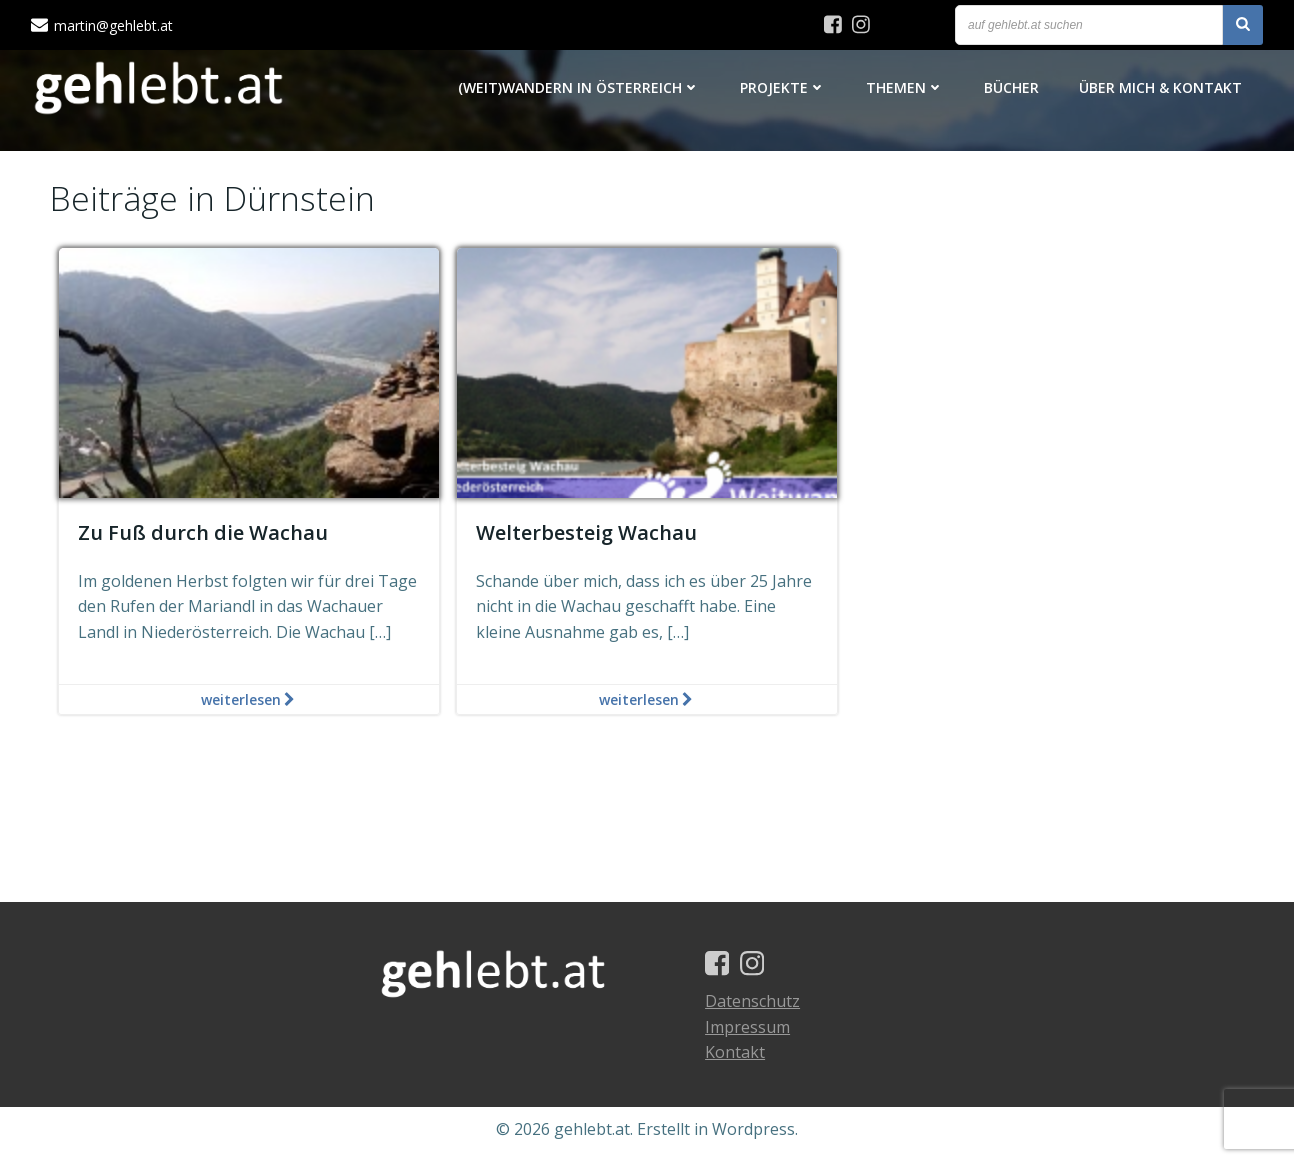  What do you see at coordinates (739, 1063) in the screenshot?
I see `Kontakt` at bounding box center [739, 1063].